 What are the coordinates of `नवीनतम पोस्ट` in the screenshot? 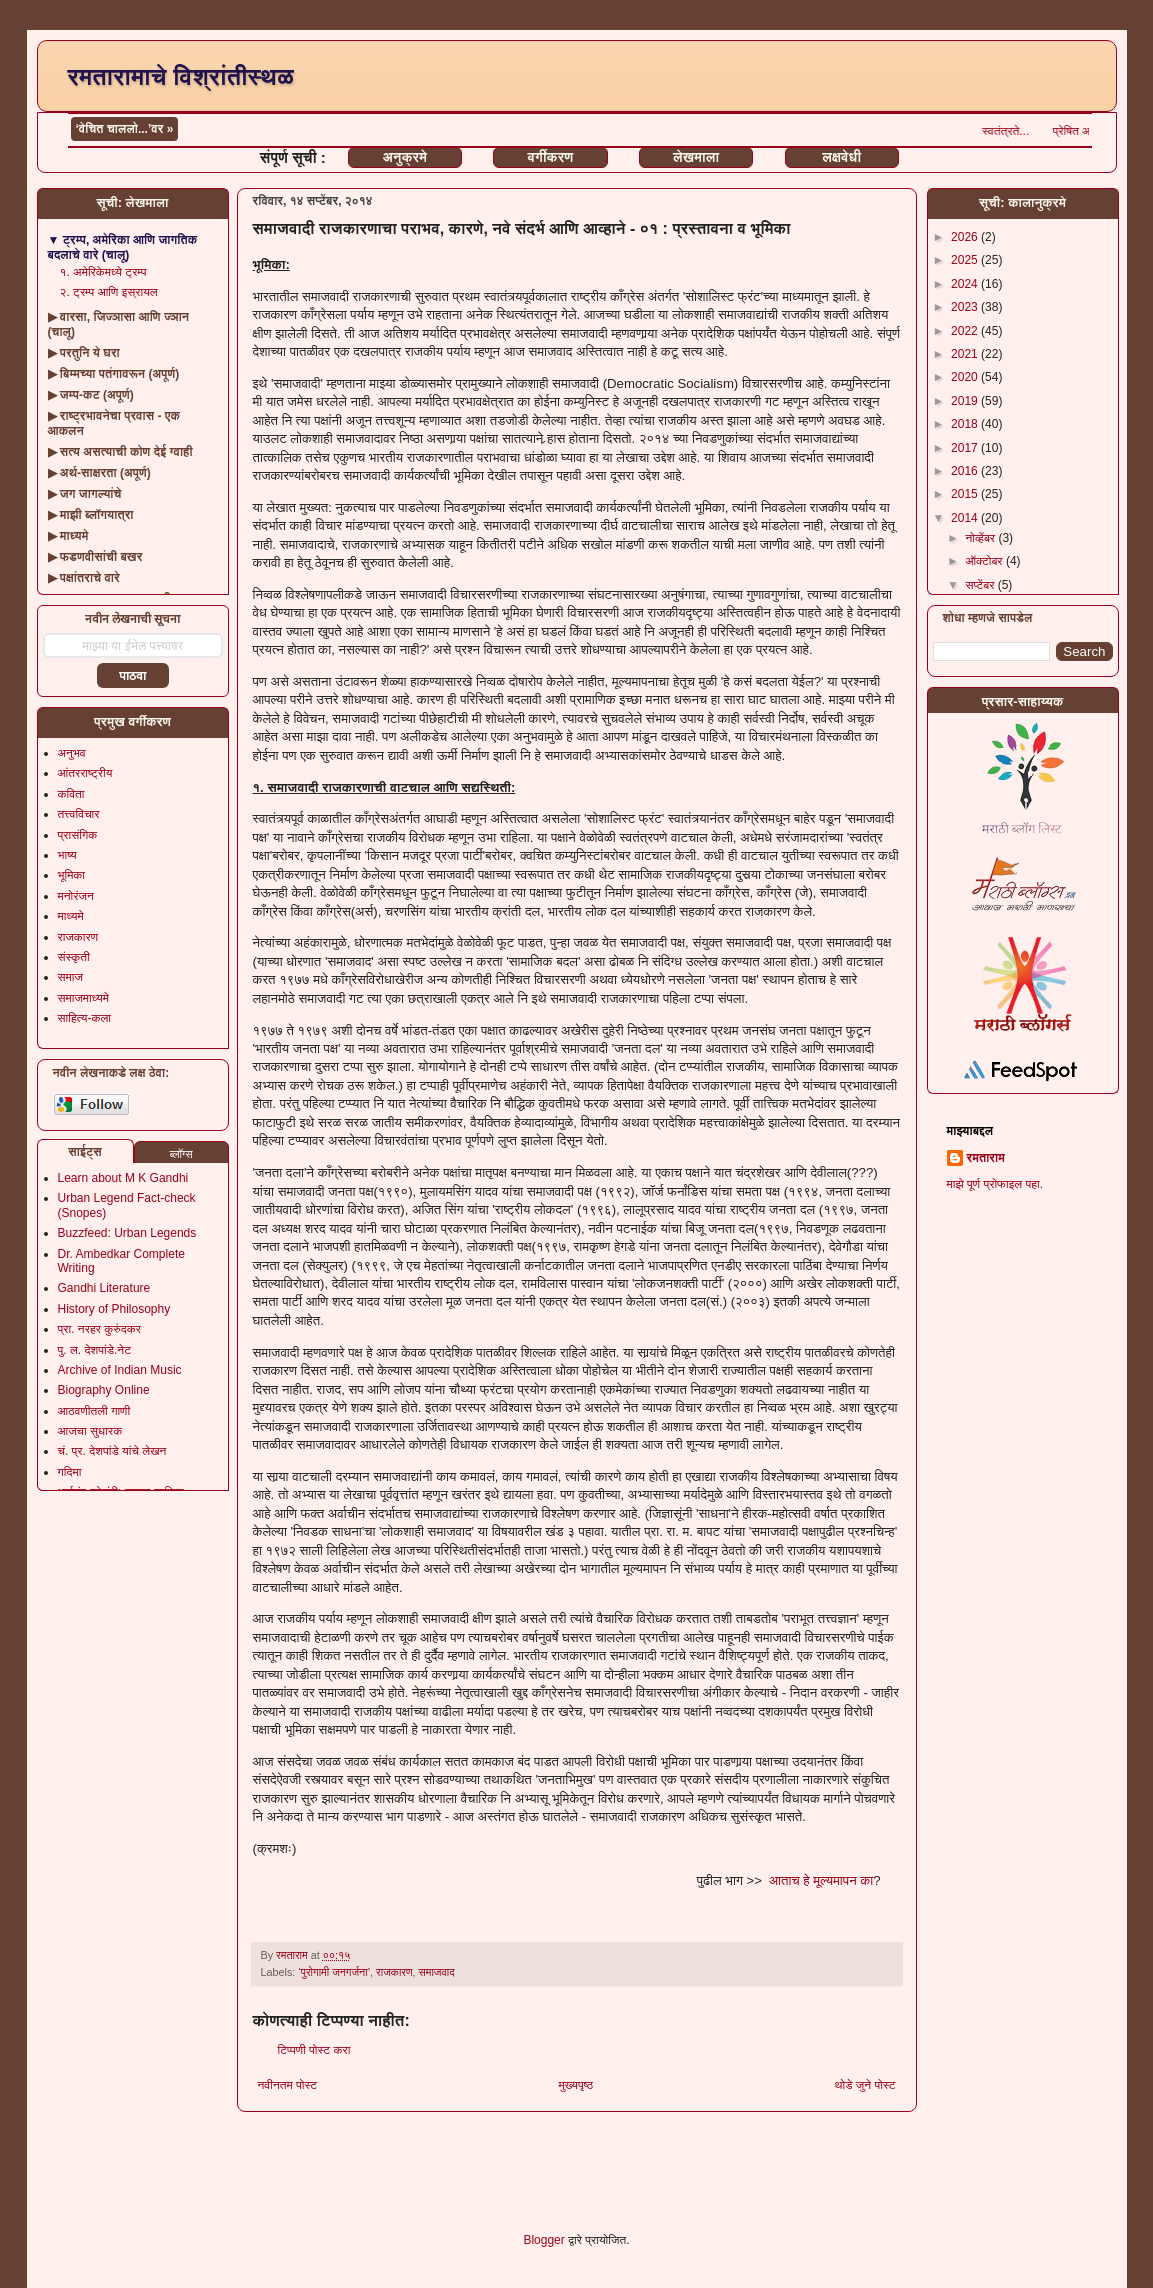 It's located at (288, 2085).